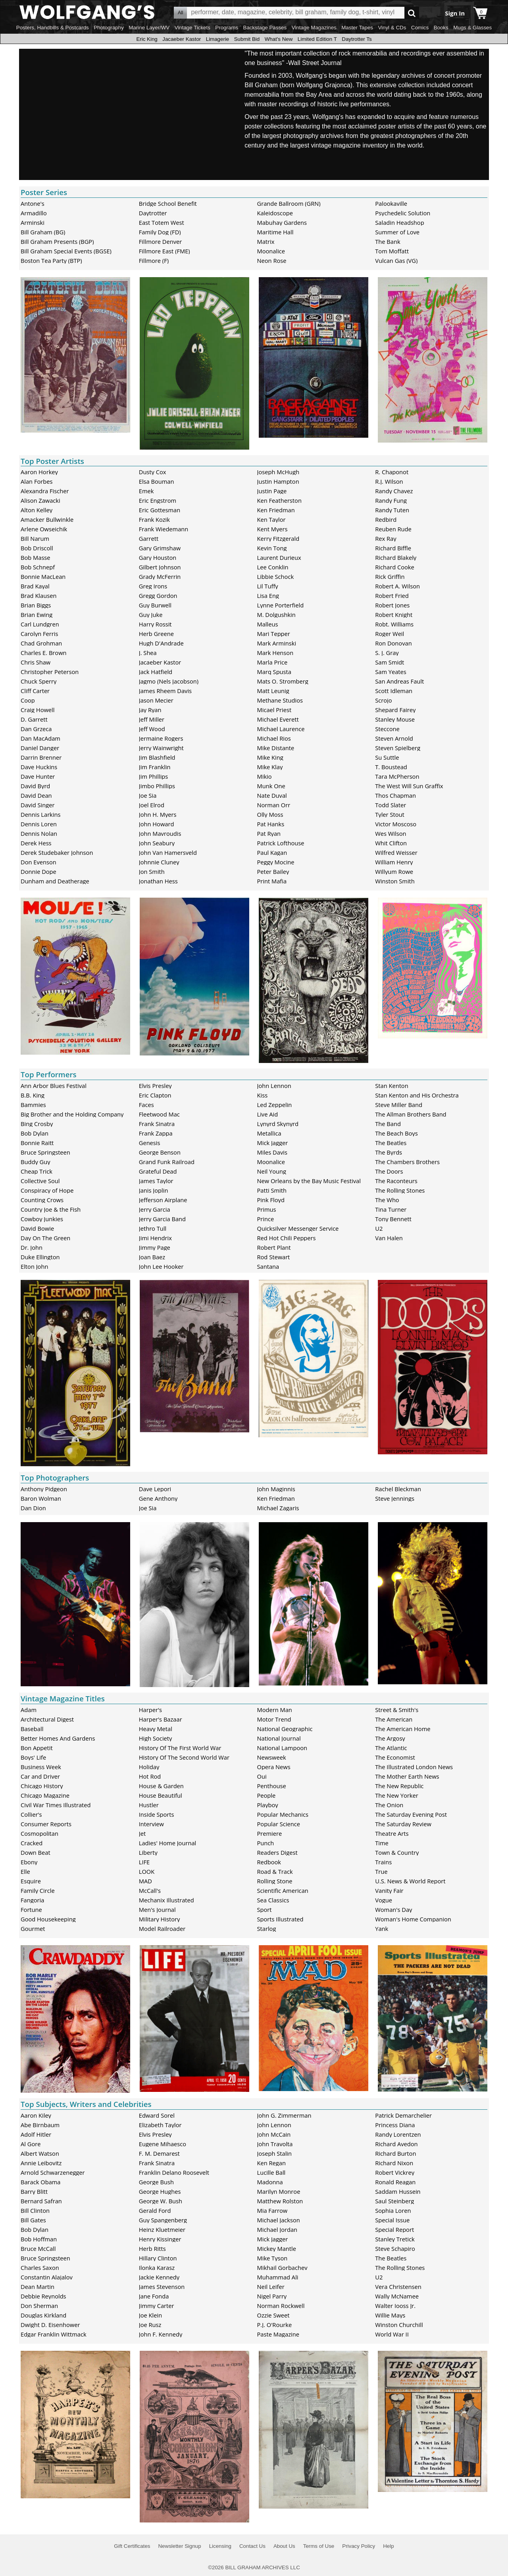 The width and height of the screenshot is (508, 2576). What do you see at coordinates (265, 28) in the screenshot?
I see `Backstage Passes` at bounding box center [265, 28].